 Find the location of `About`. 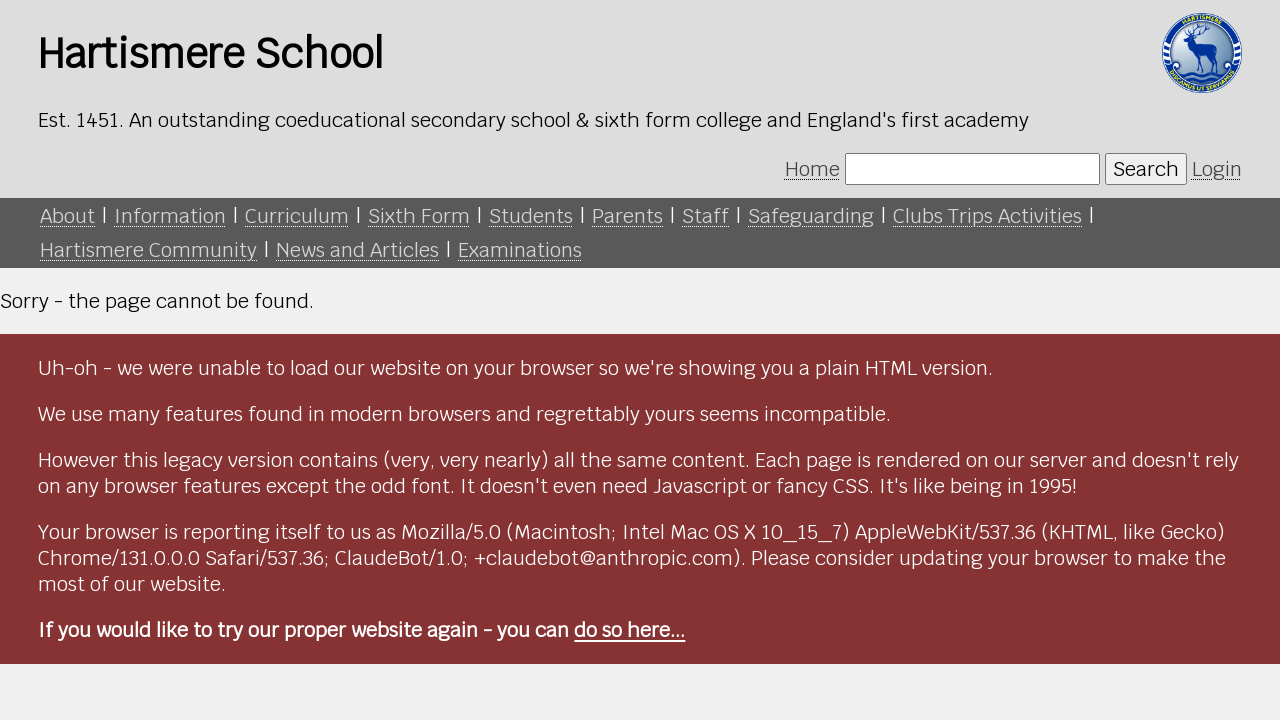

About is located at coordinates (67, 216).